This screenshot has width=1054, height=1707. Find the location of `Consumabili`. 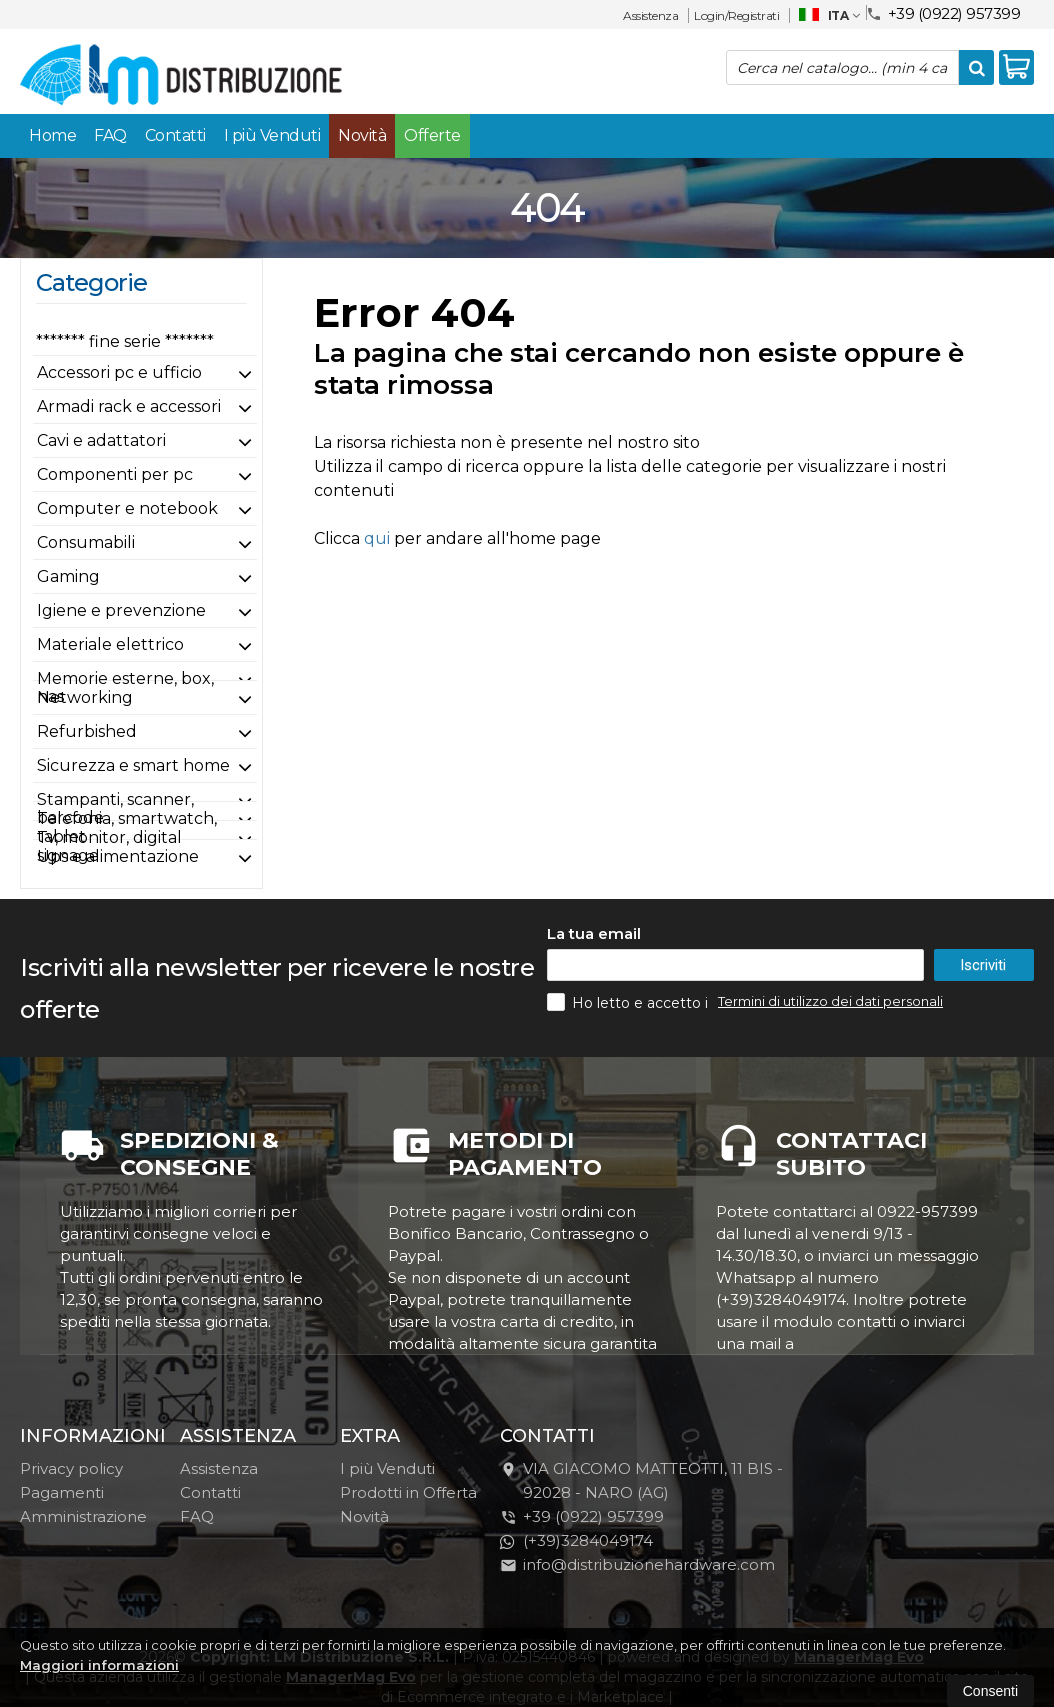

Consumabili is located at coordinates (86, 542).